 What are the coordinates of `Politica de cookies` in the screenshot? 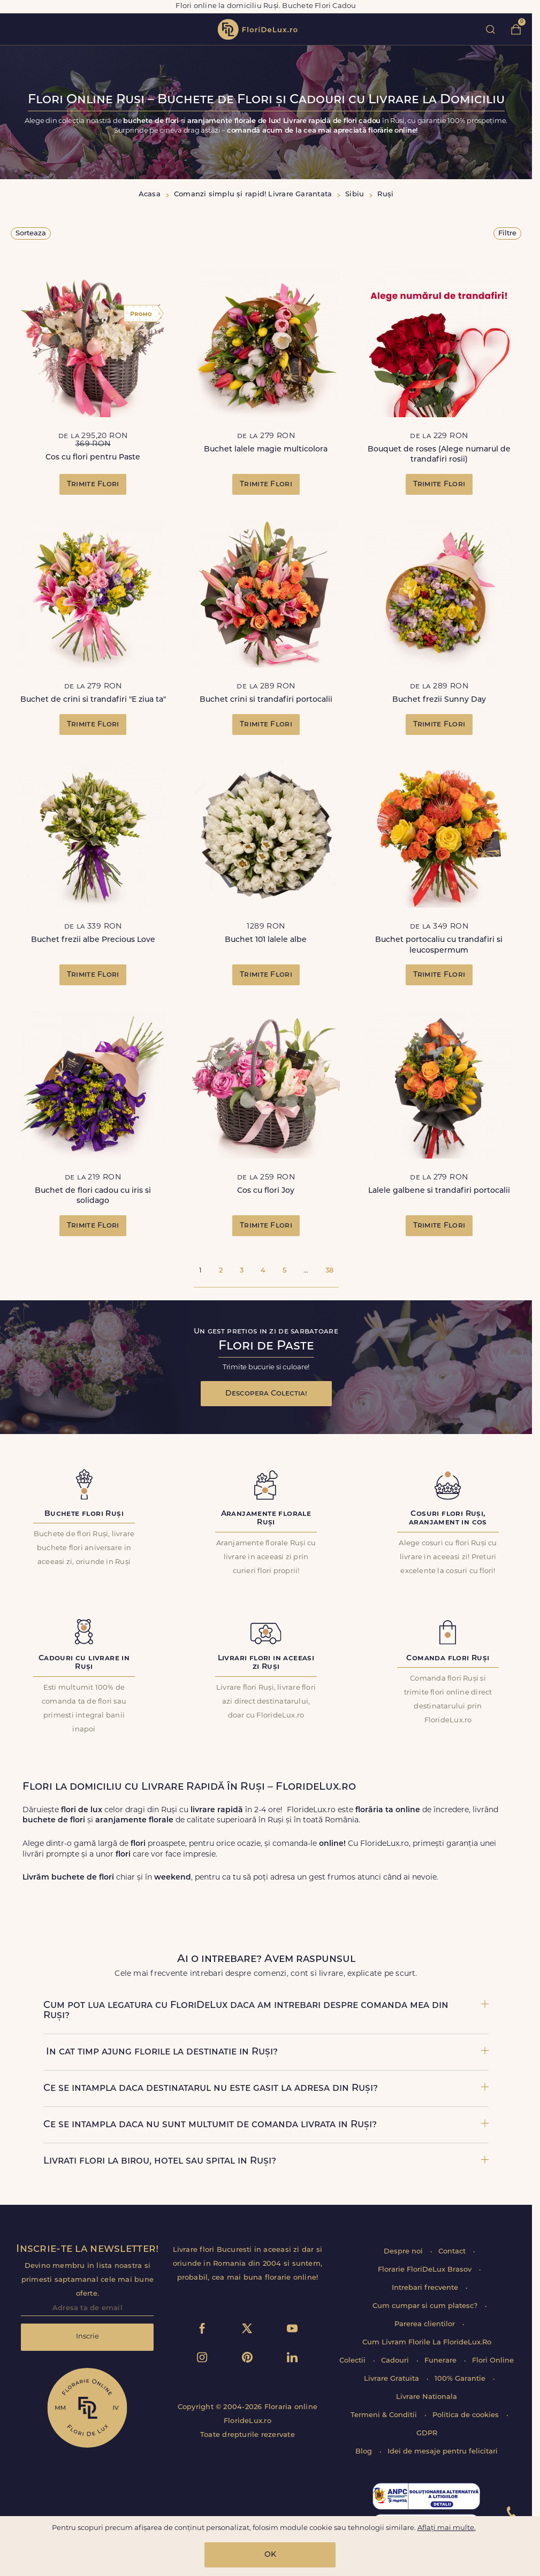 It's located at (466, 2415).